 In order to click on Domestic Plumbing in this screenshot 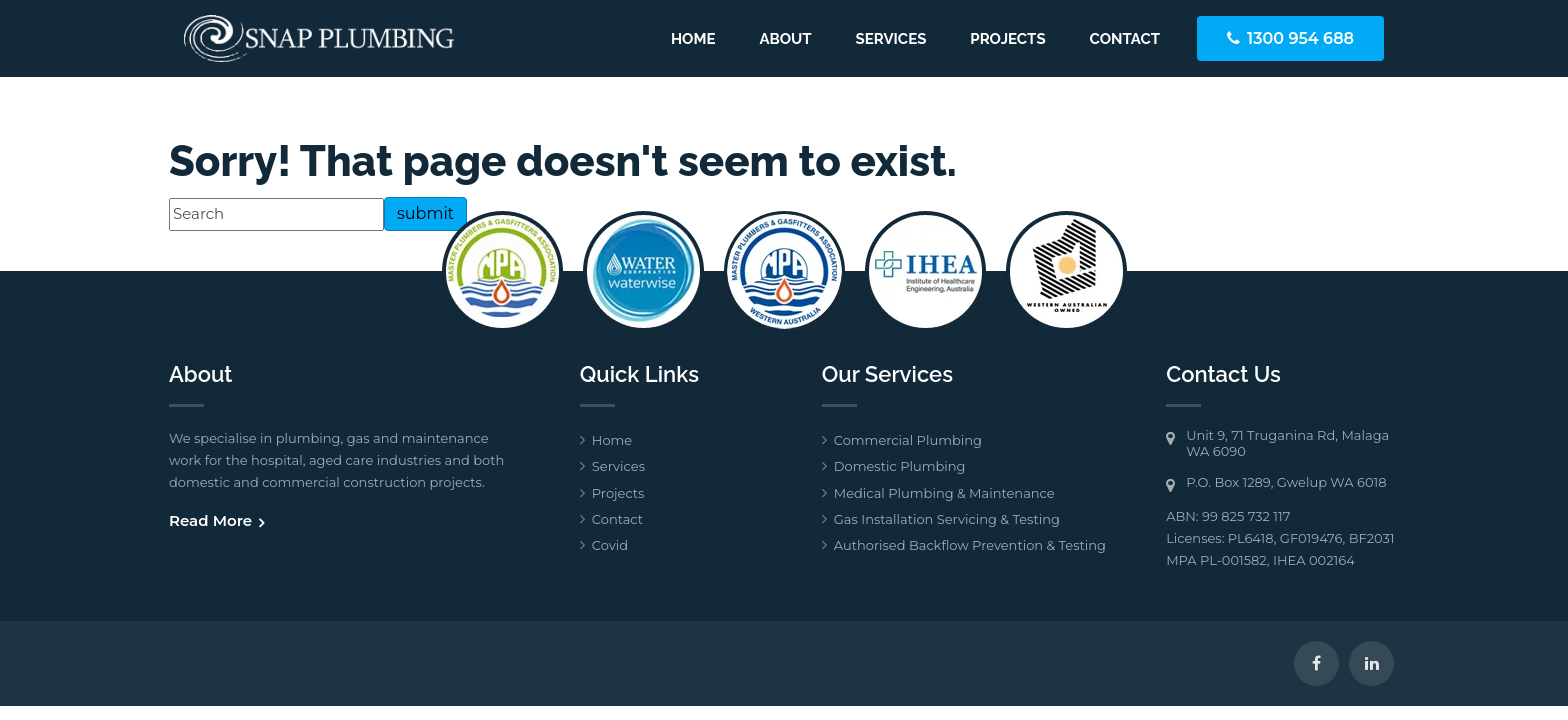, I will do `click(900, 466)`.